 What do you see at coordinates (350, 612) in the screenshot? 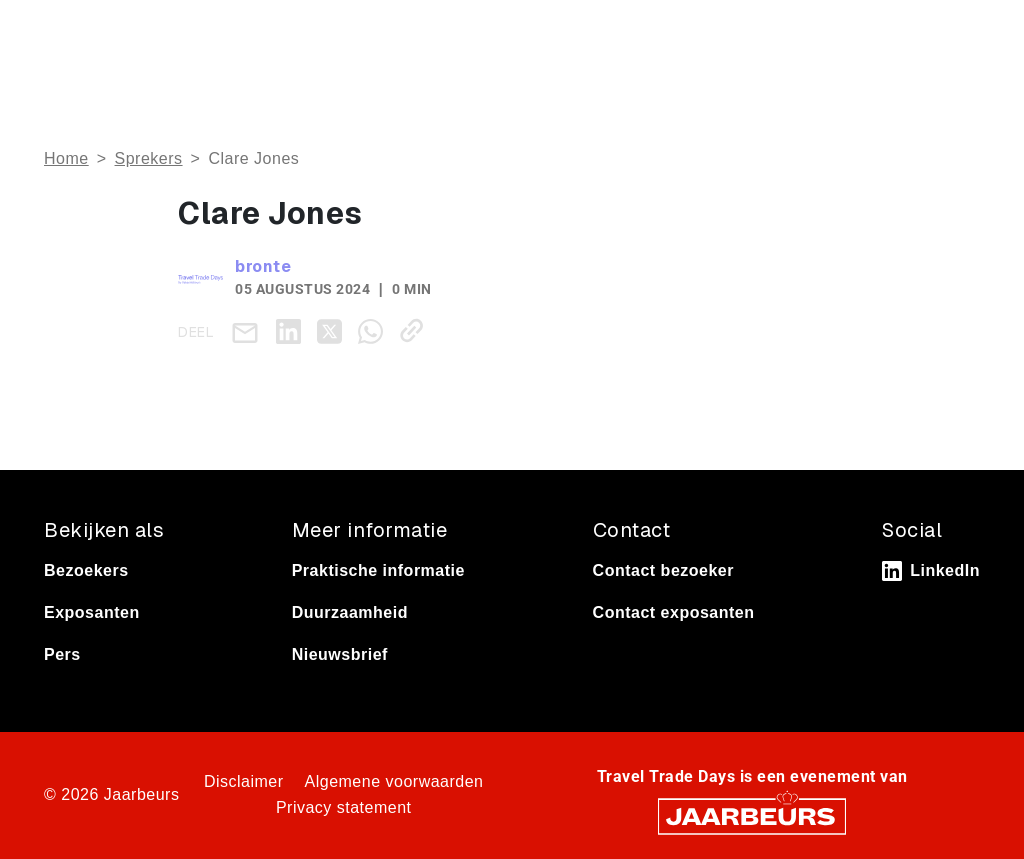
I see `Duurzaamheid` at bounding box center [350, 612].